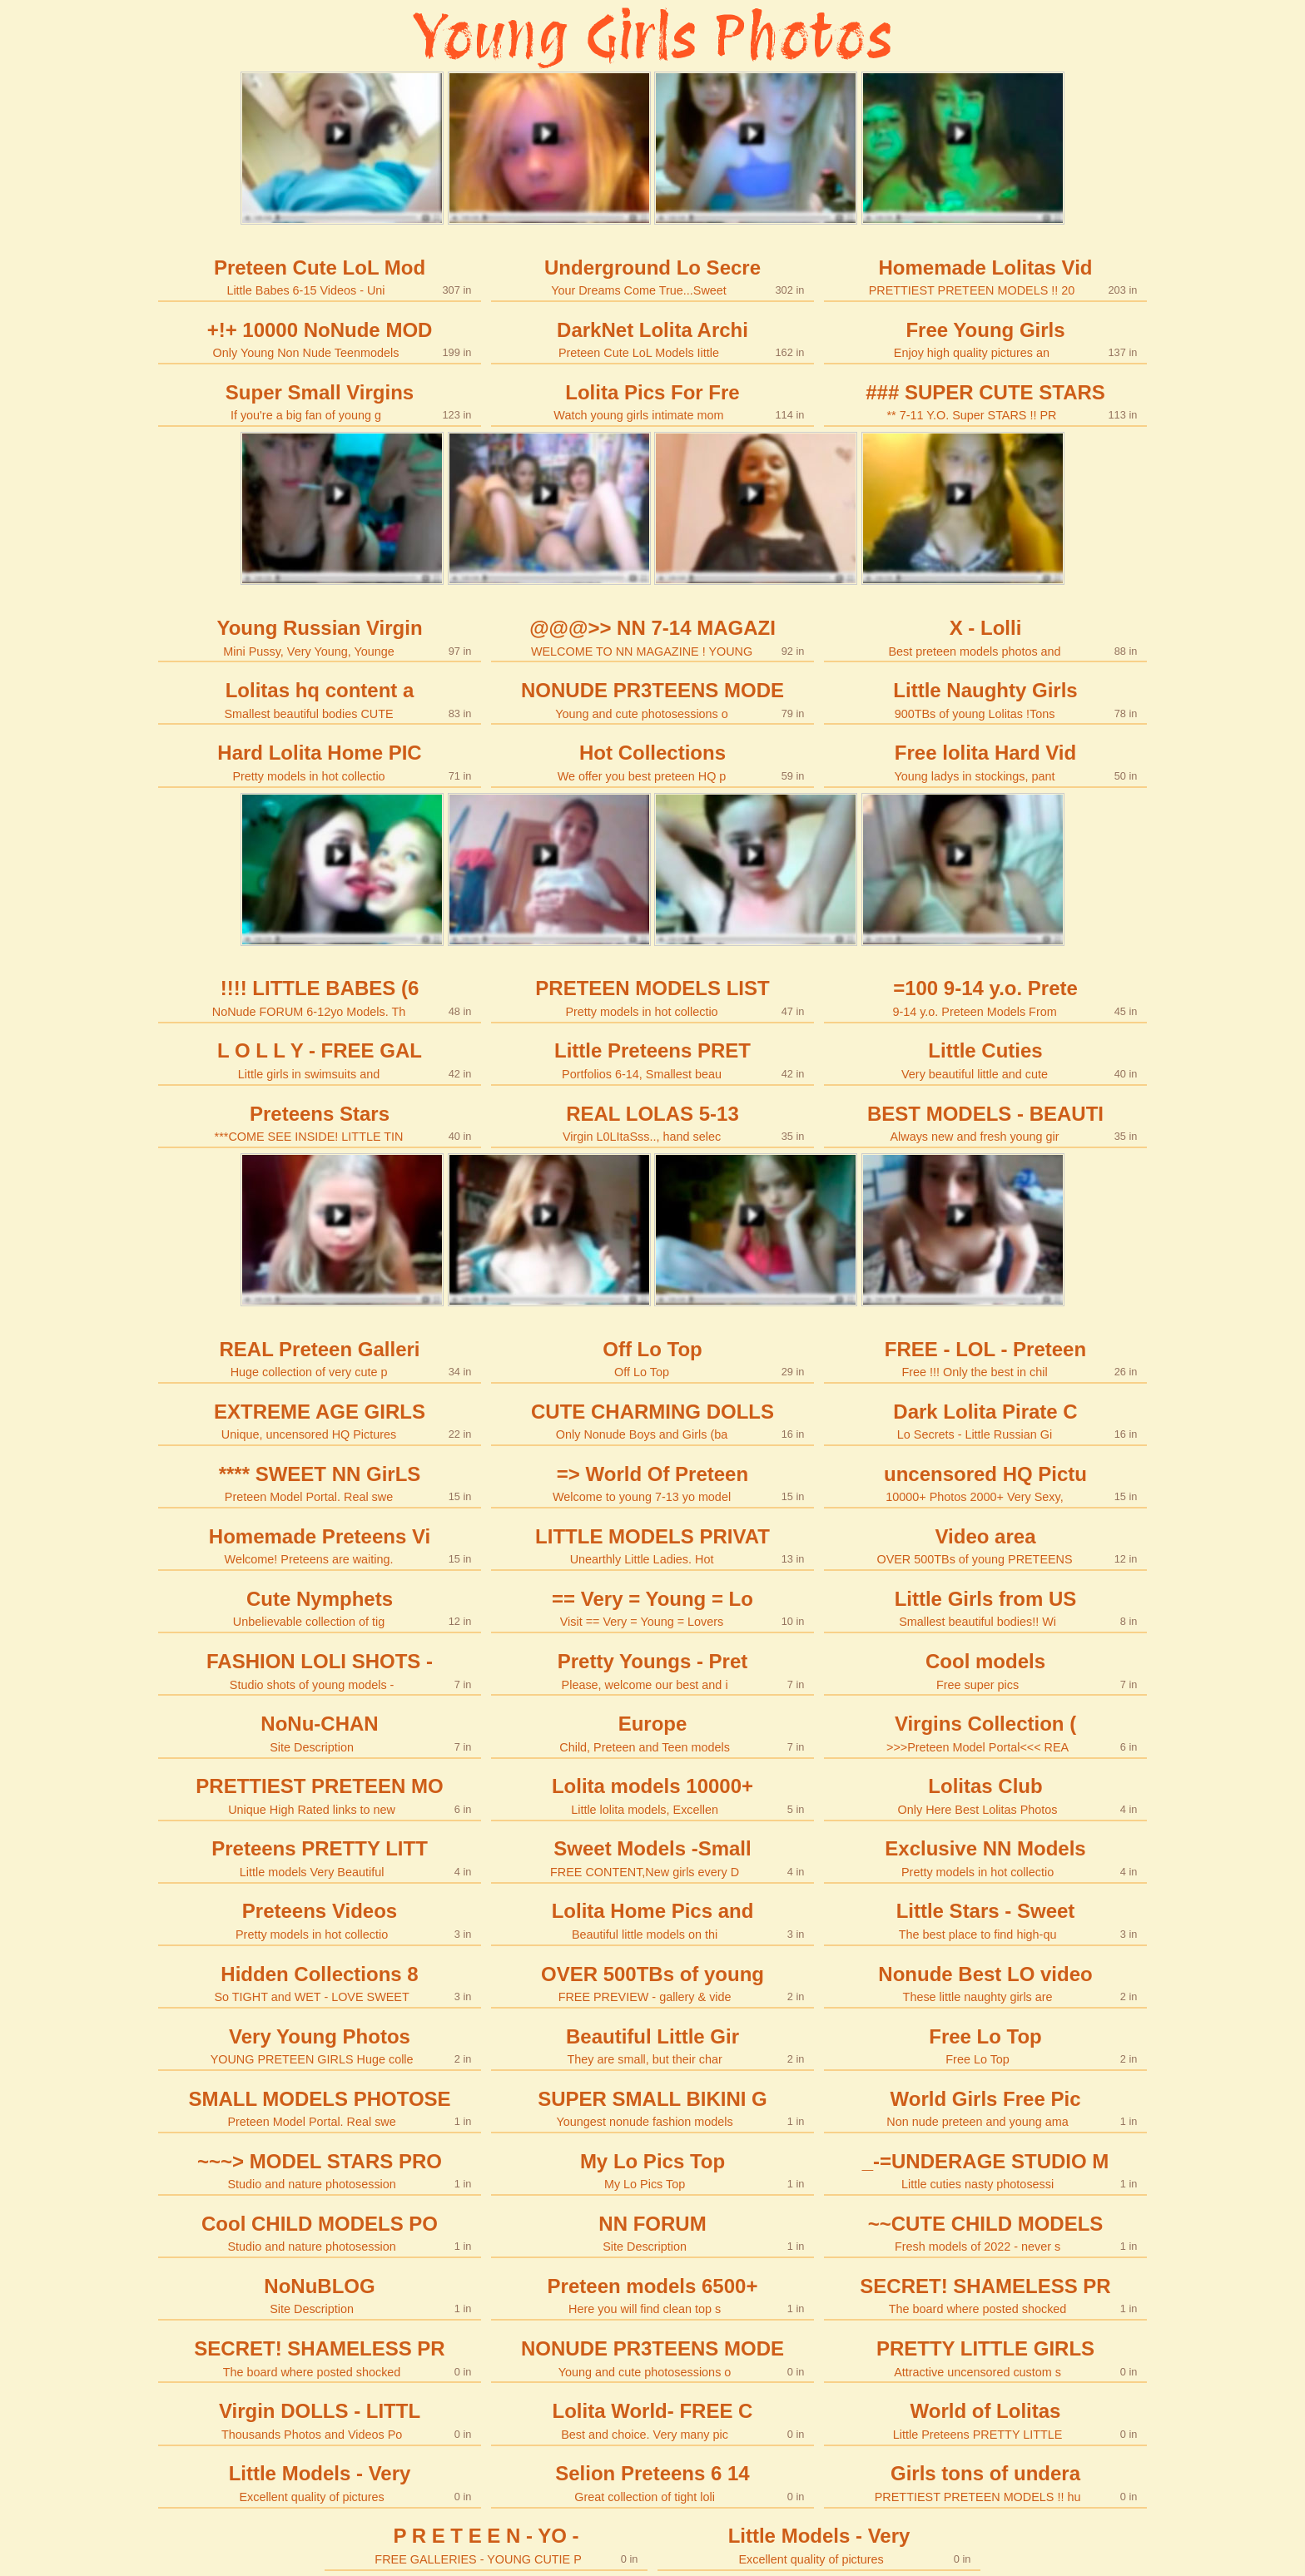 This screenshot has height=2576, width=1305. Describe the element at coordinates (320, 2420) in the screenshot. I see `Virgin DOLLS - LITTL` at that location.